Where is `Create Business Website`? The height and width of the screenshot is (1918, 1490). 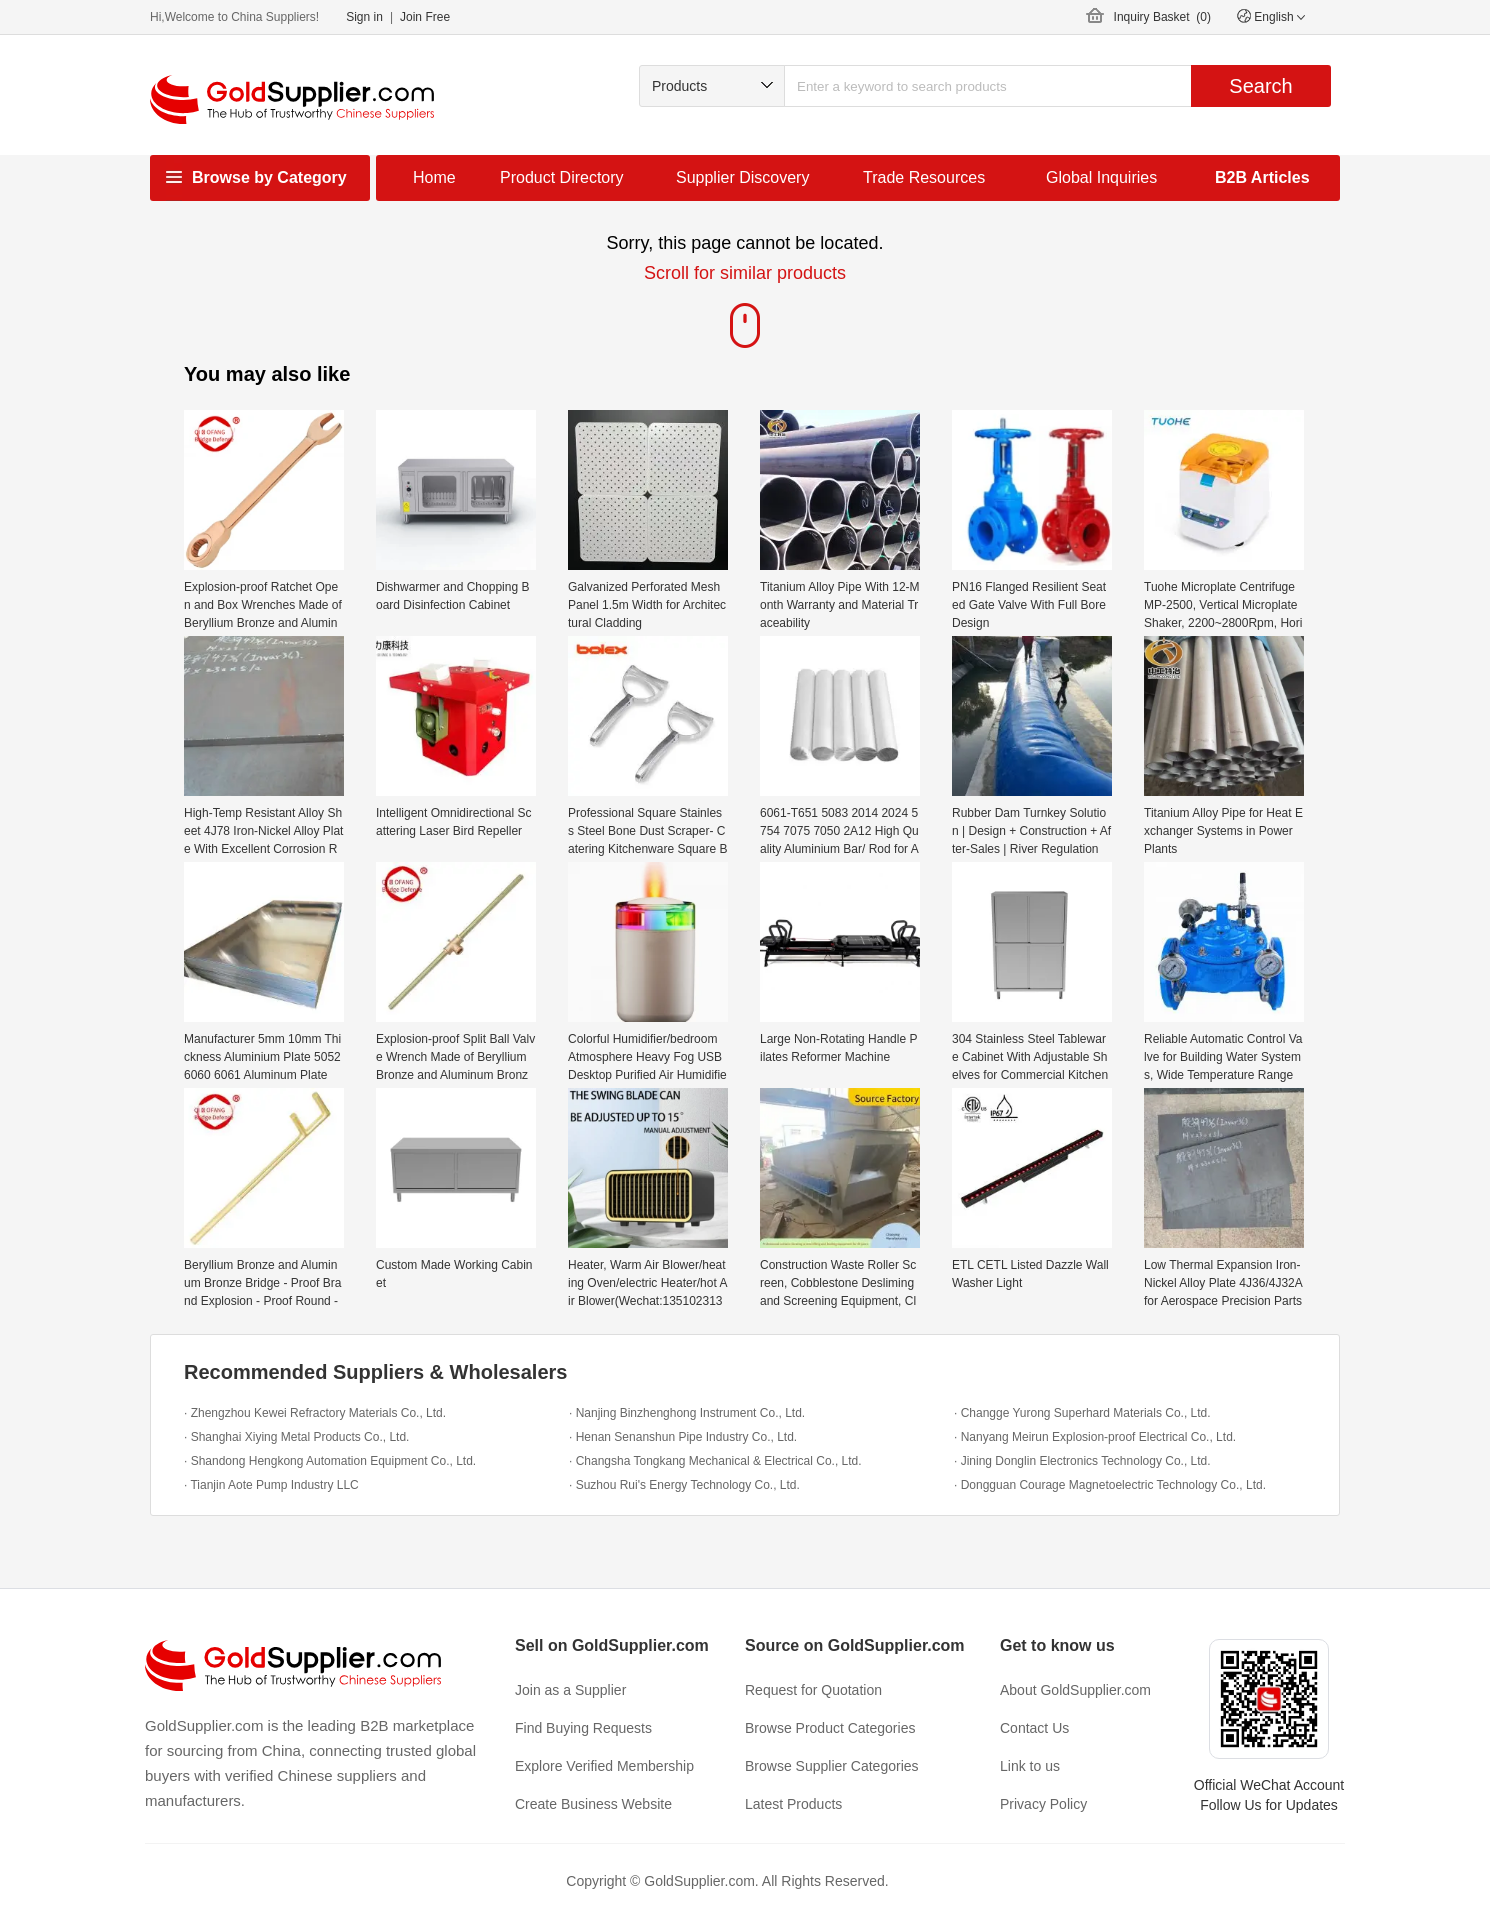 Create Business Website is located at coordinates (593, 1804).